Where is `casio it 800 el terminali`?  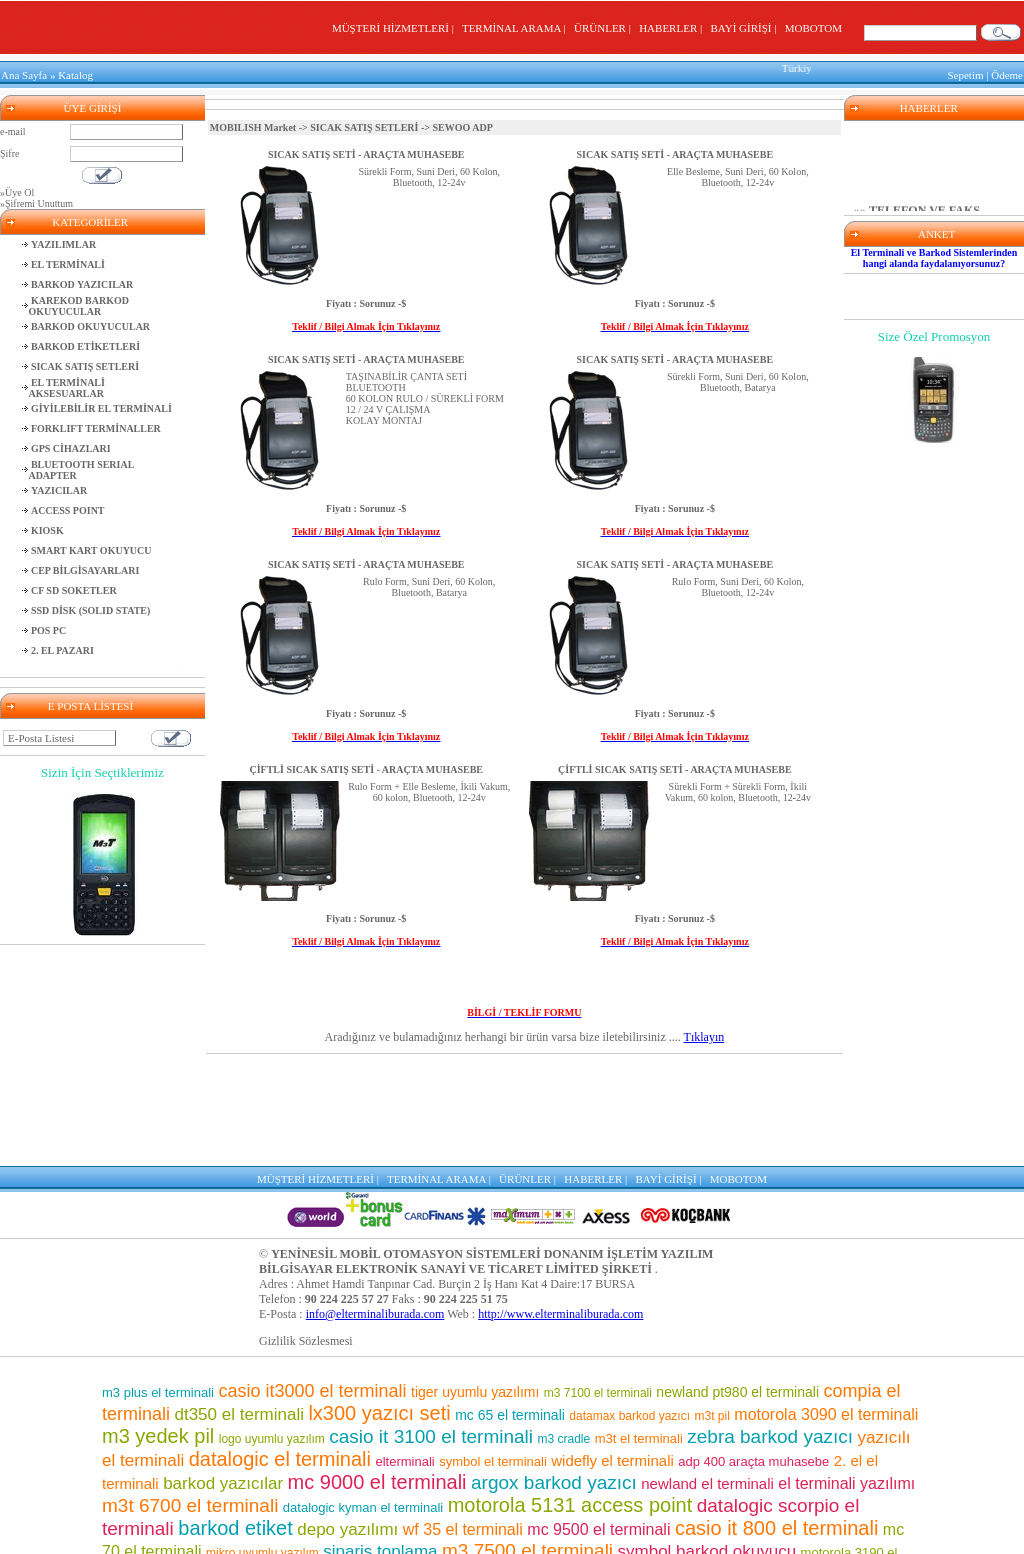 casio it 800 el terminali is located at coordinates (776, 1419).